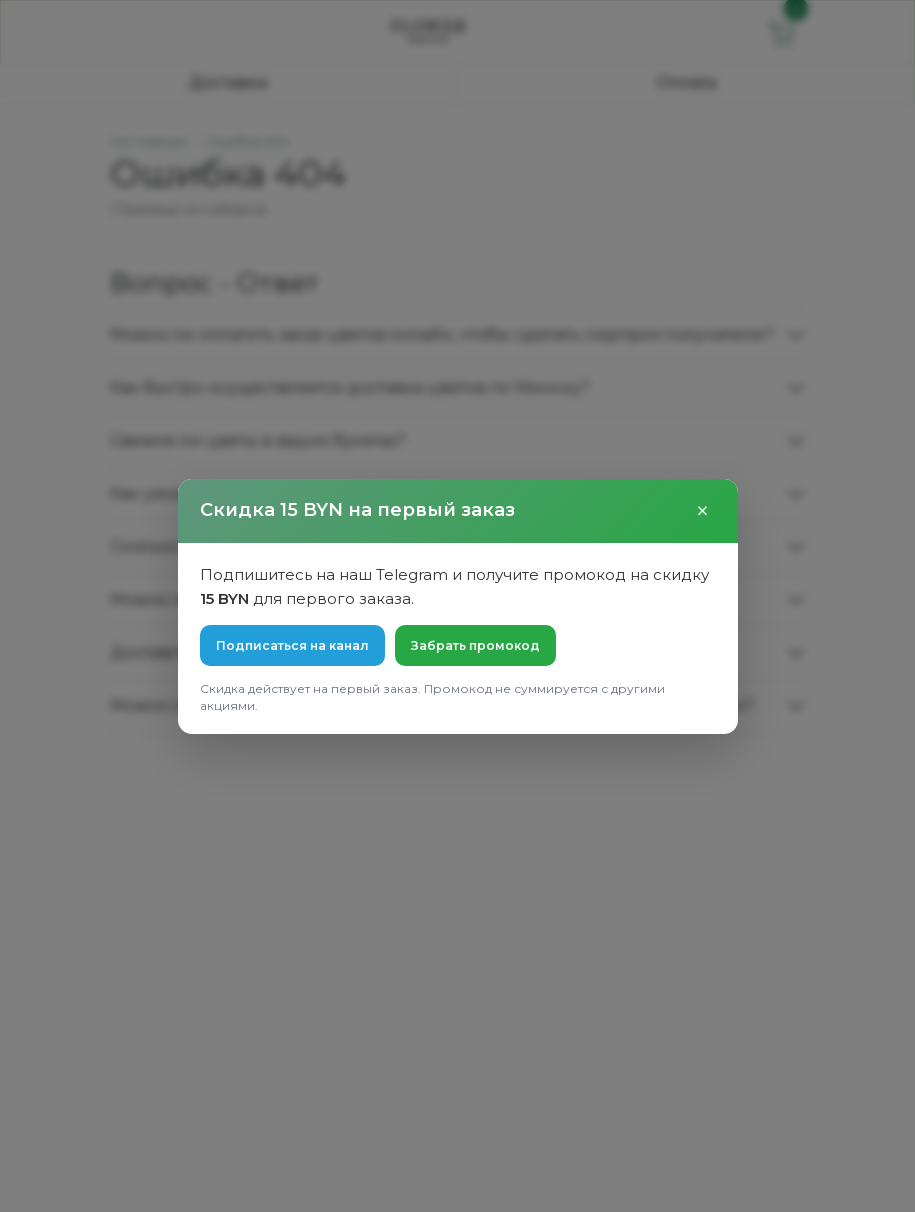  I want to click on × [Закрыть], so click(702, 511).